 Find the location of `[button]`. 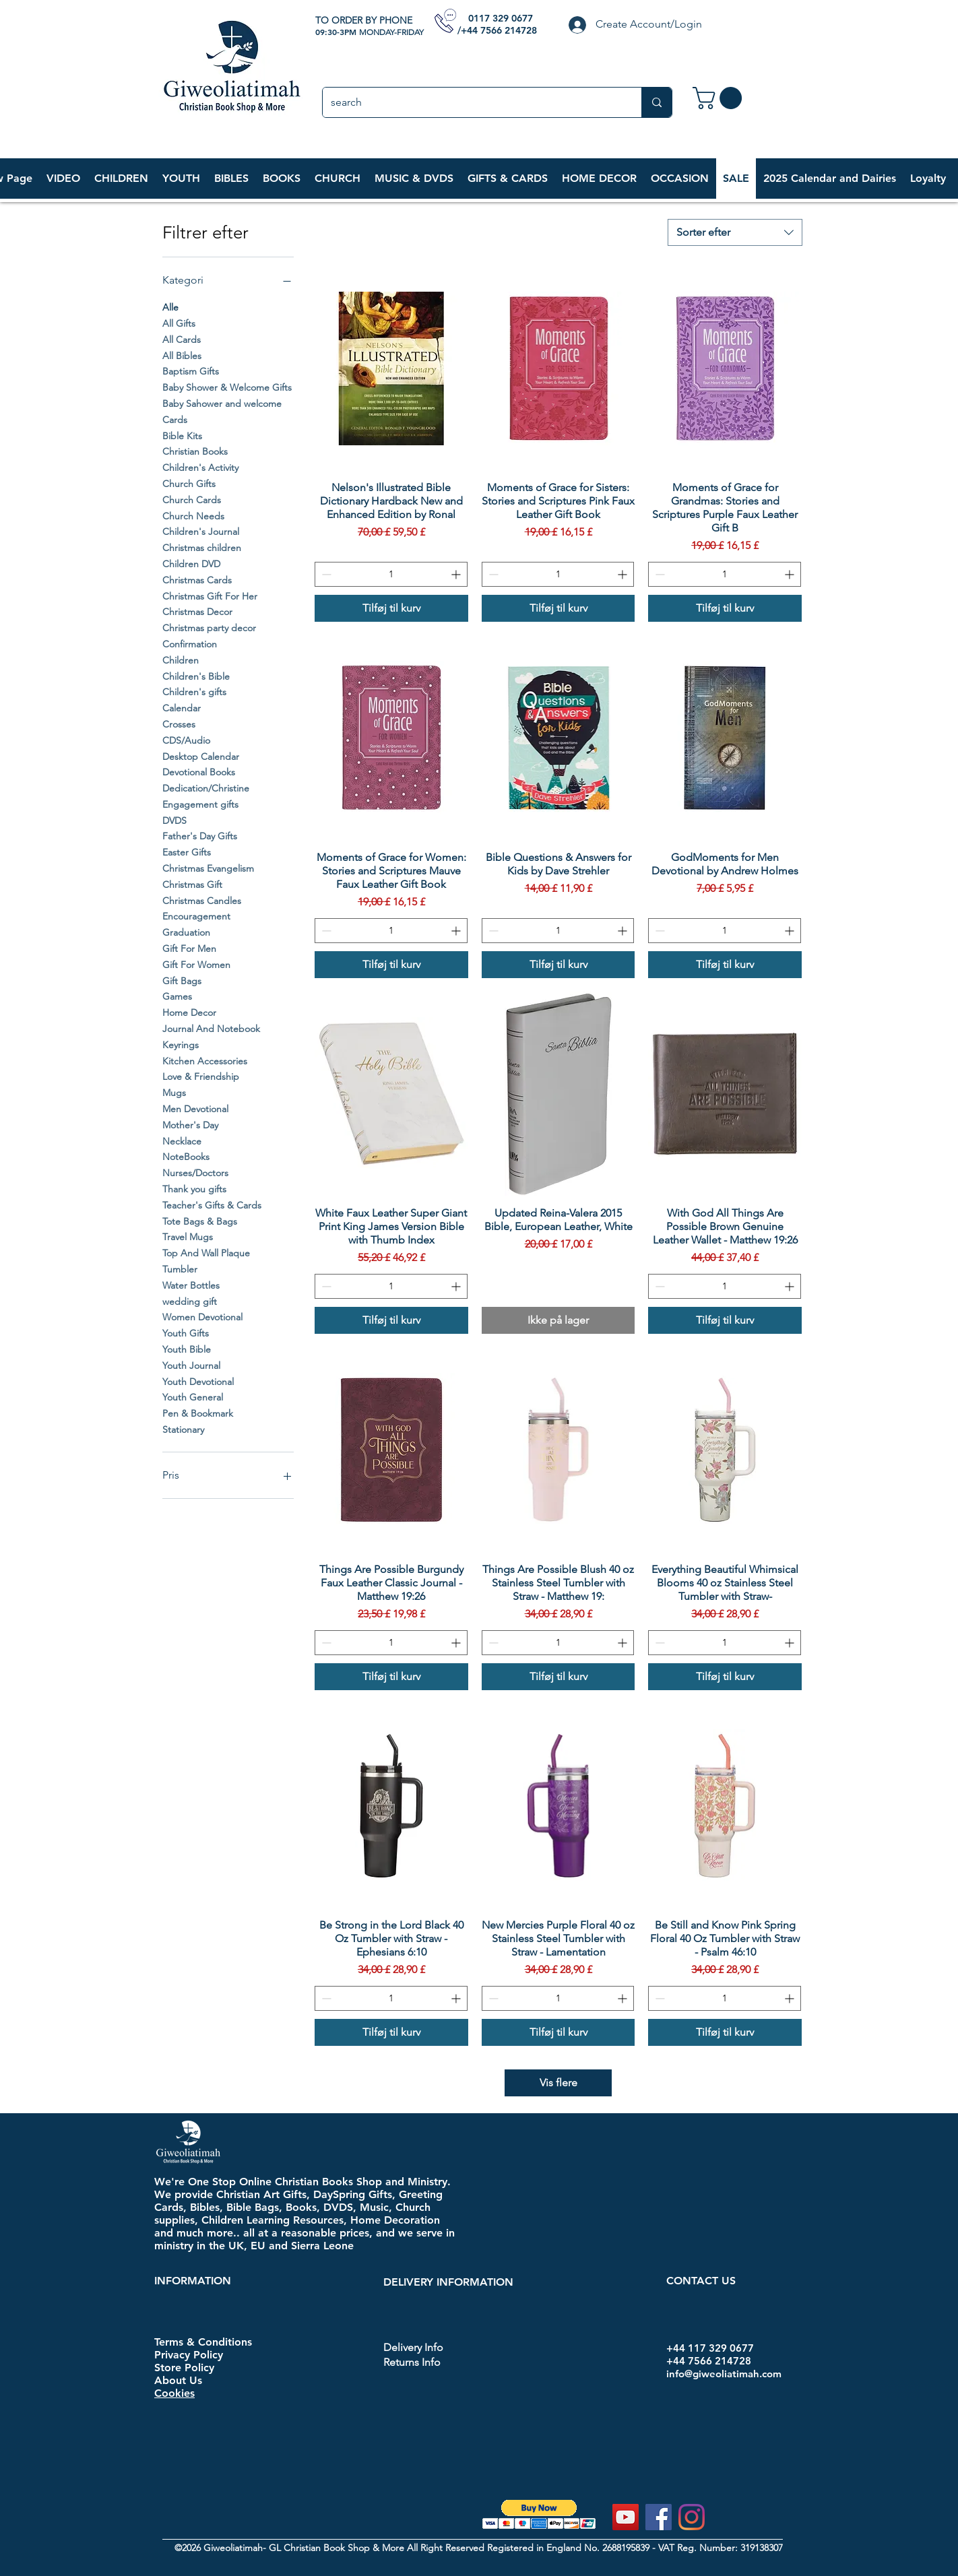

[button] is located at coordinates (121, 178).